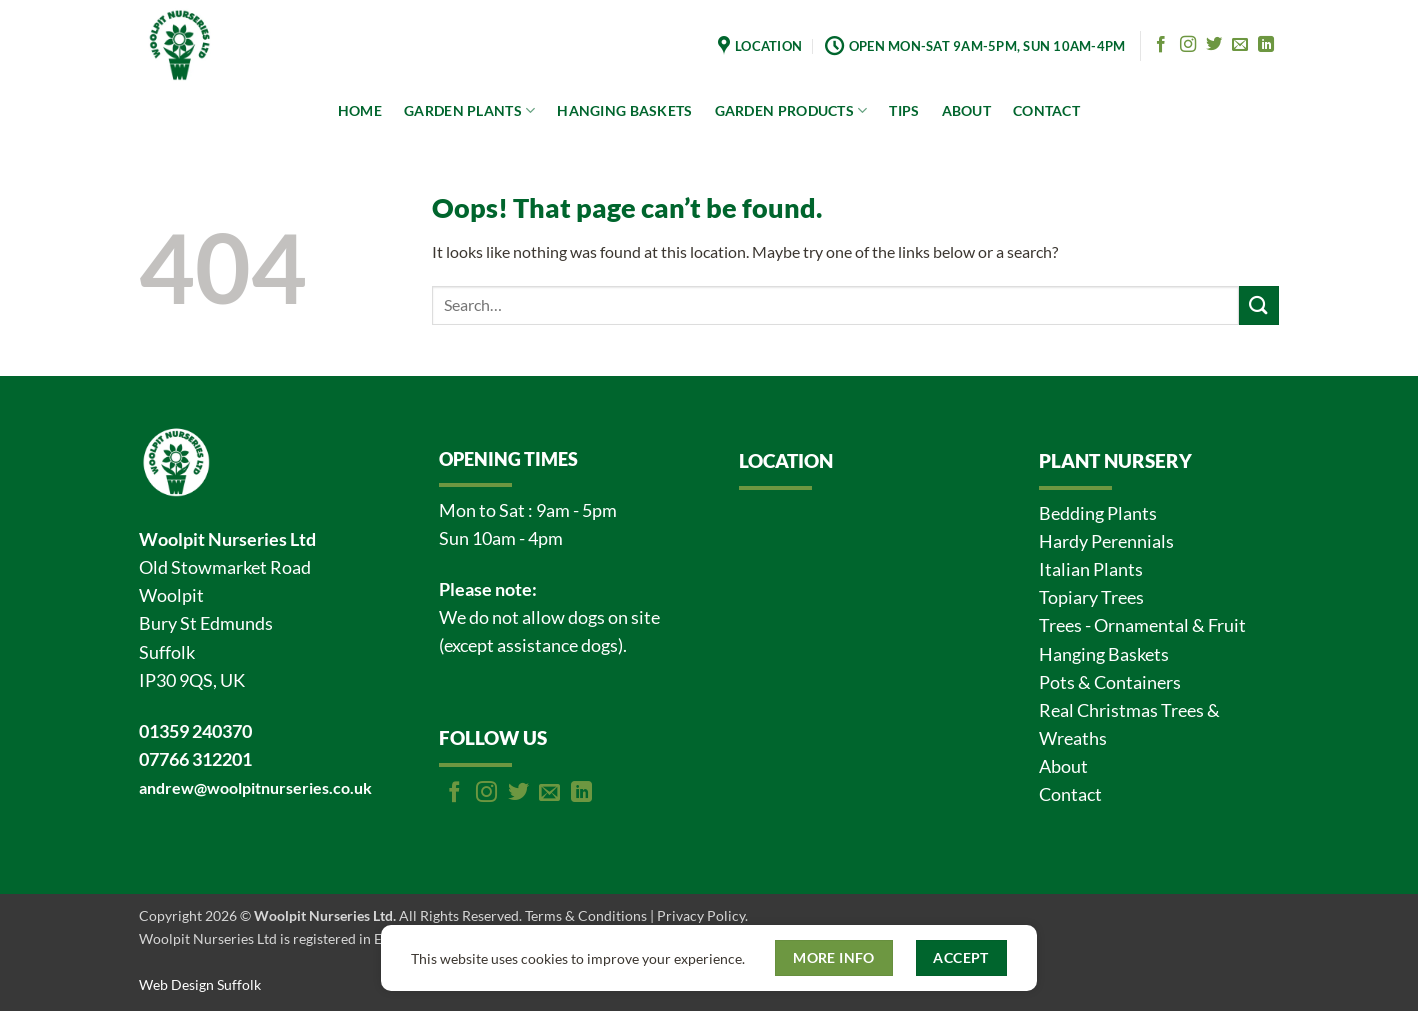  Describe the element at coordinates (586, 915) in the screenshot. I see `Terms & Conditions` at that location.